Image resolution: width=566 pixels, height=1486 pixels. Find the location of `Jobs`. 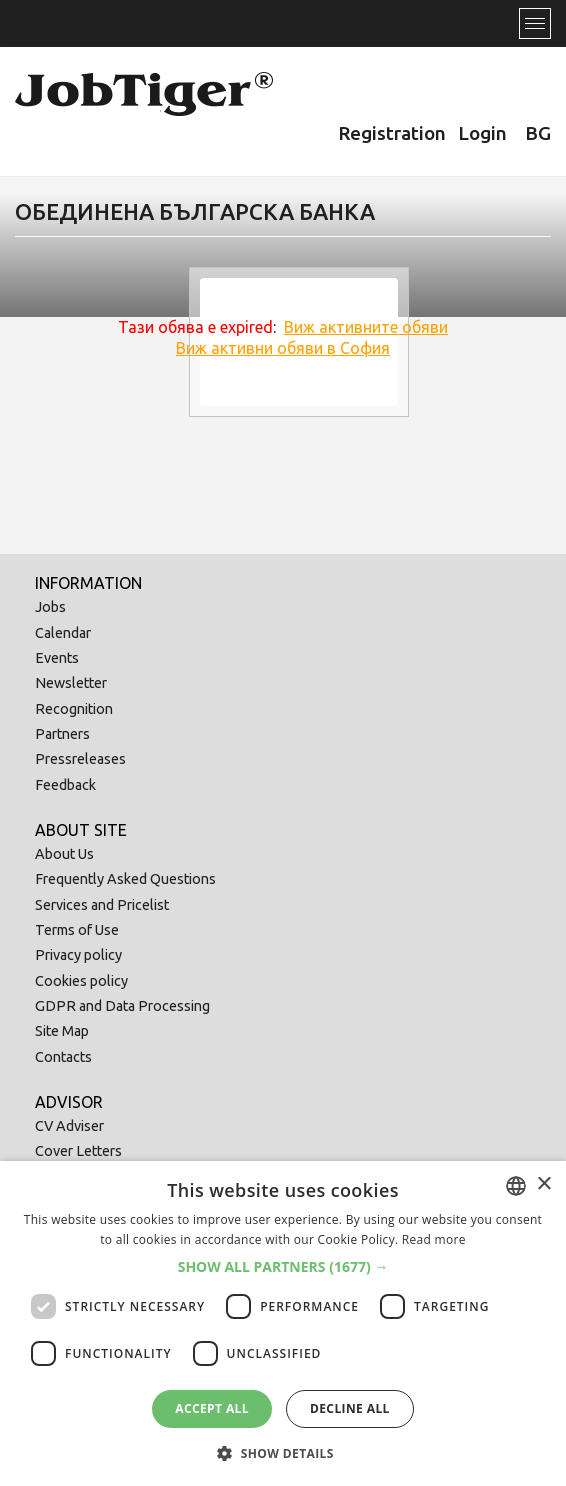

Jobs is located at coordinates (50, 607).